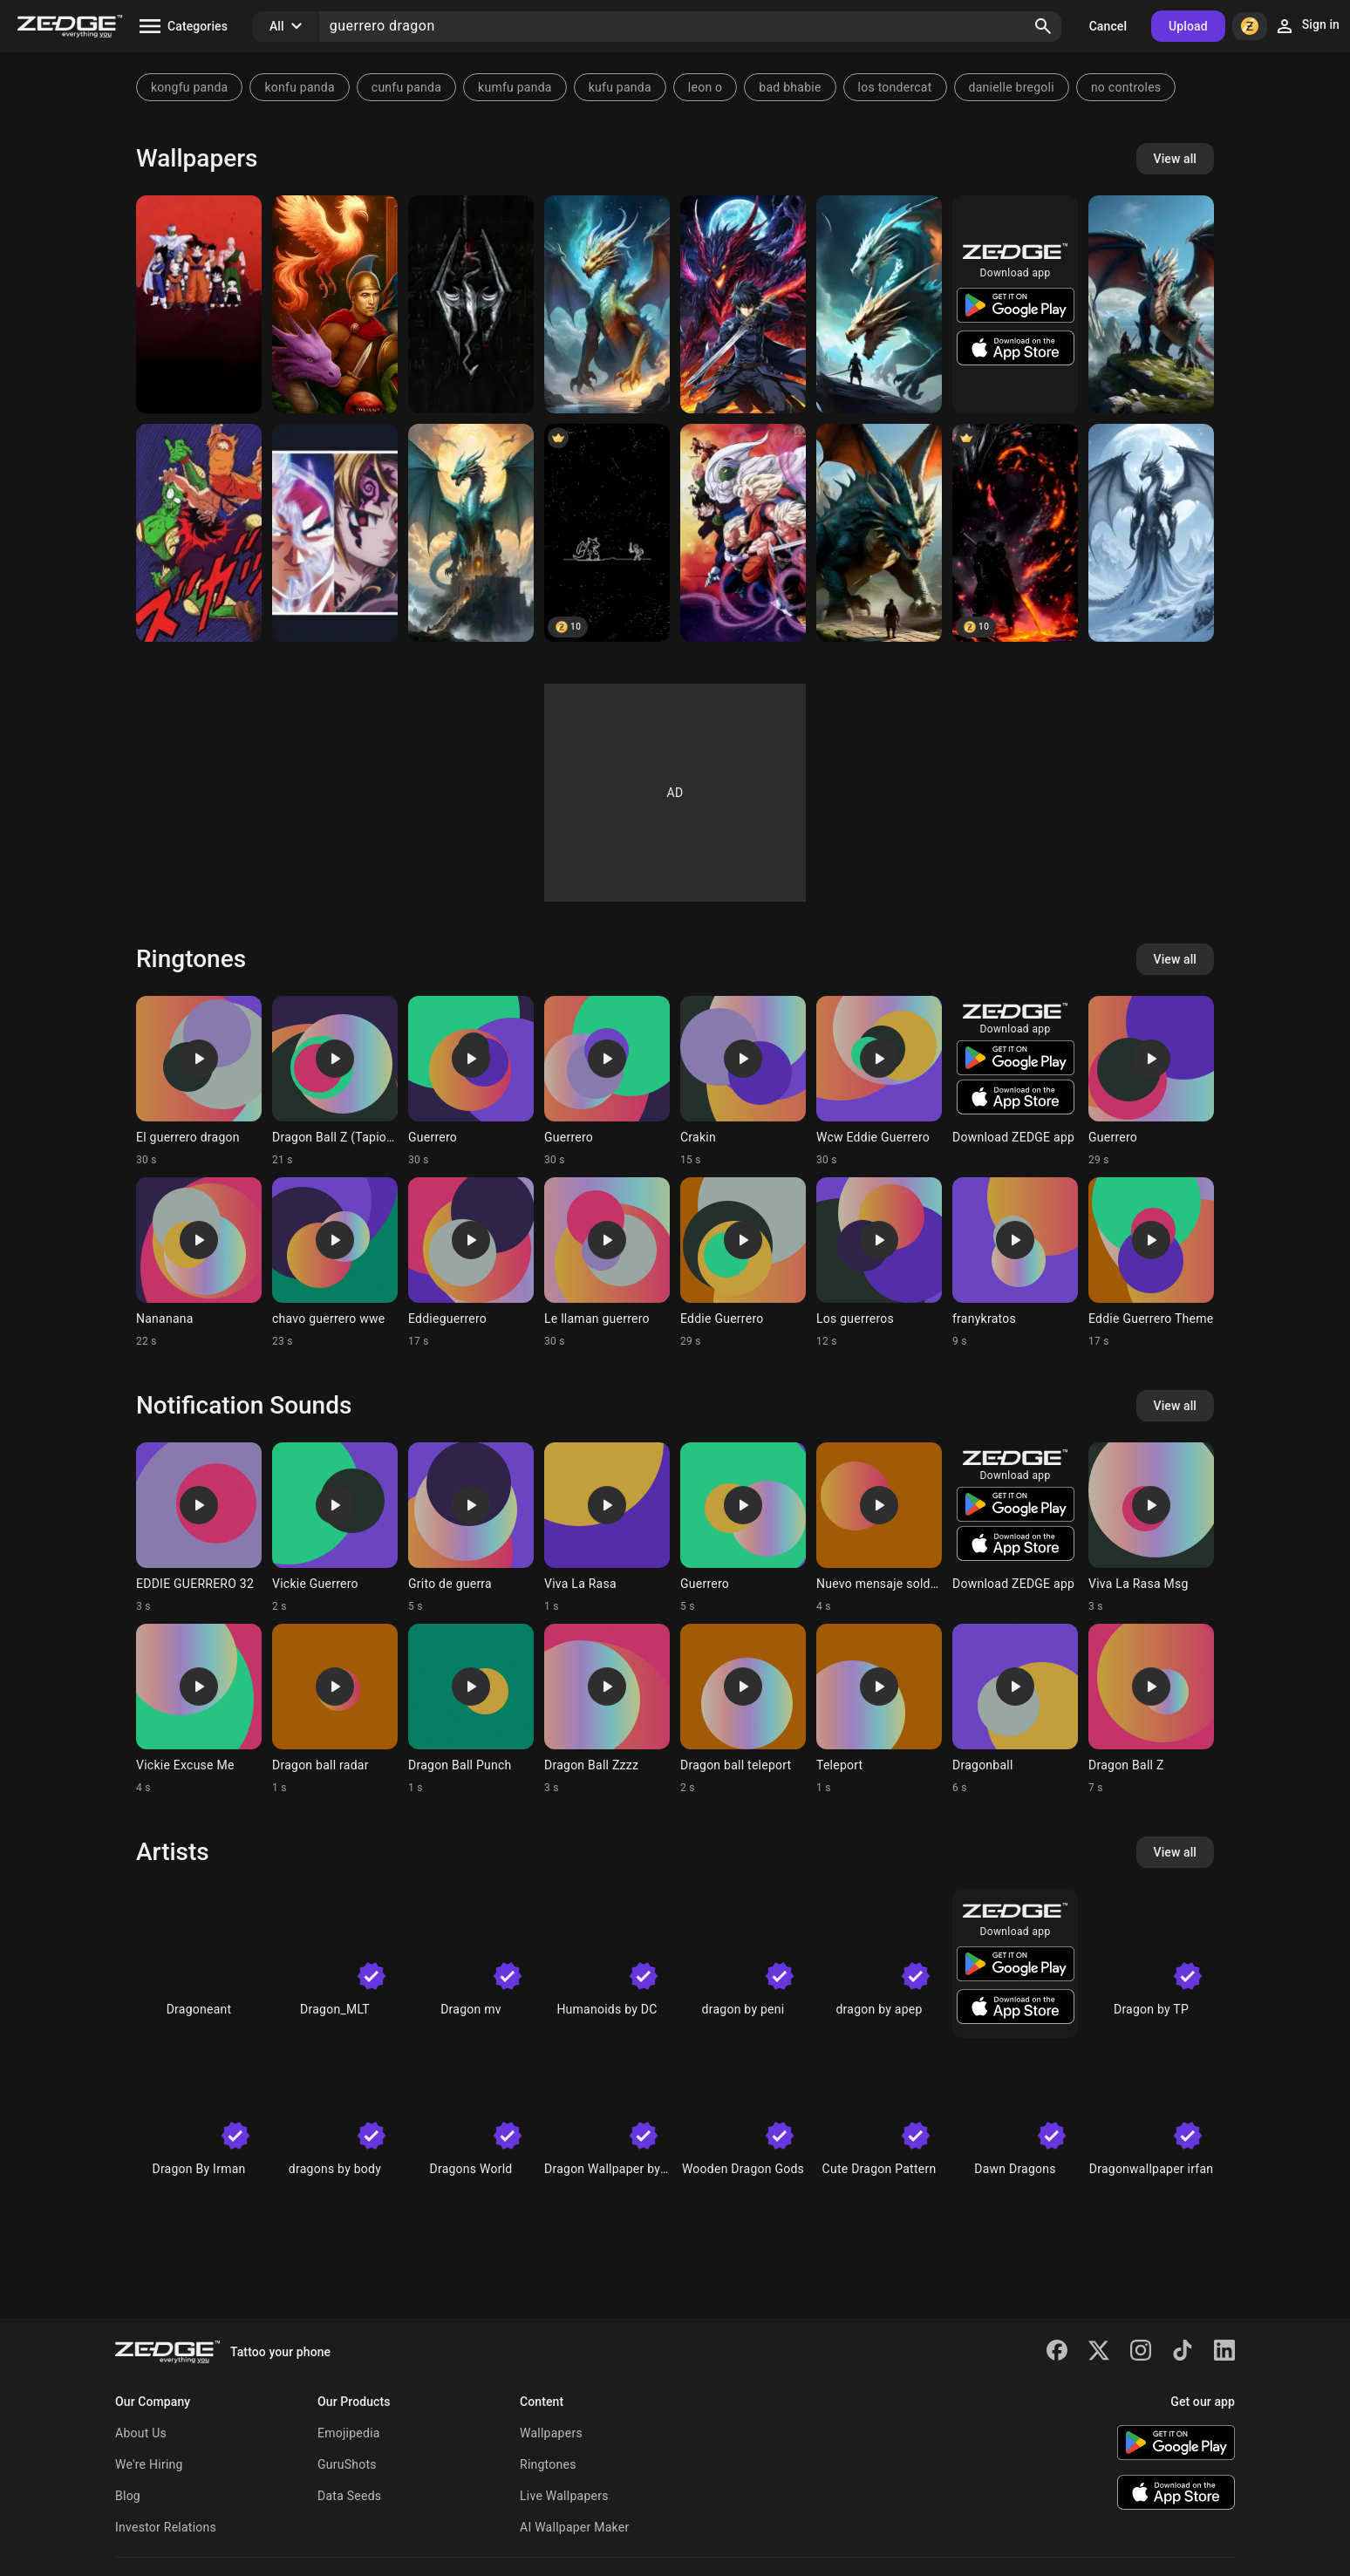 This screenshot has height=2576, width=1350. What do you see at coordinates (471, 304) in the screenshot?
I see `[Logo Skyrim Gothic]` at bounding box center [471, 304].